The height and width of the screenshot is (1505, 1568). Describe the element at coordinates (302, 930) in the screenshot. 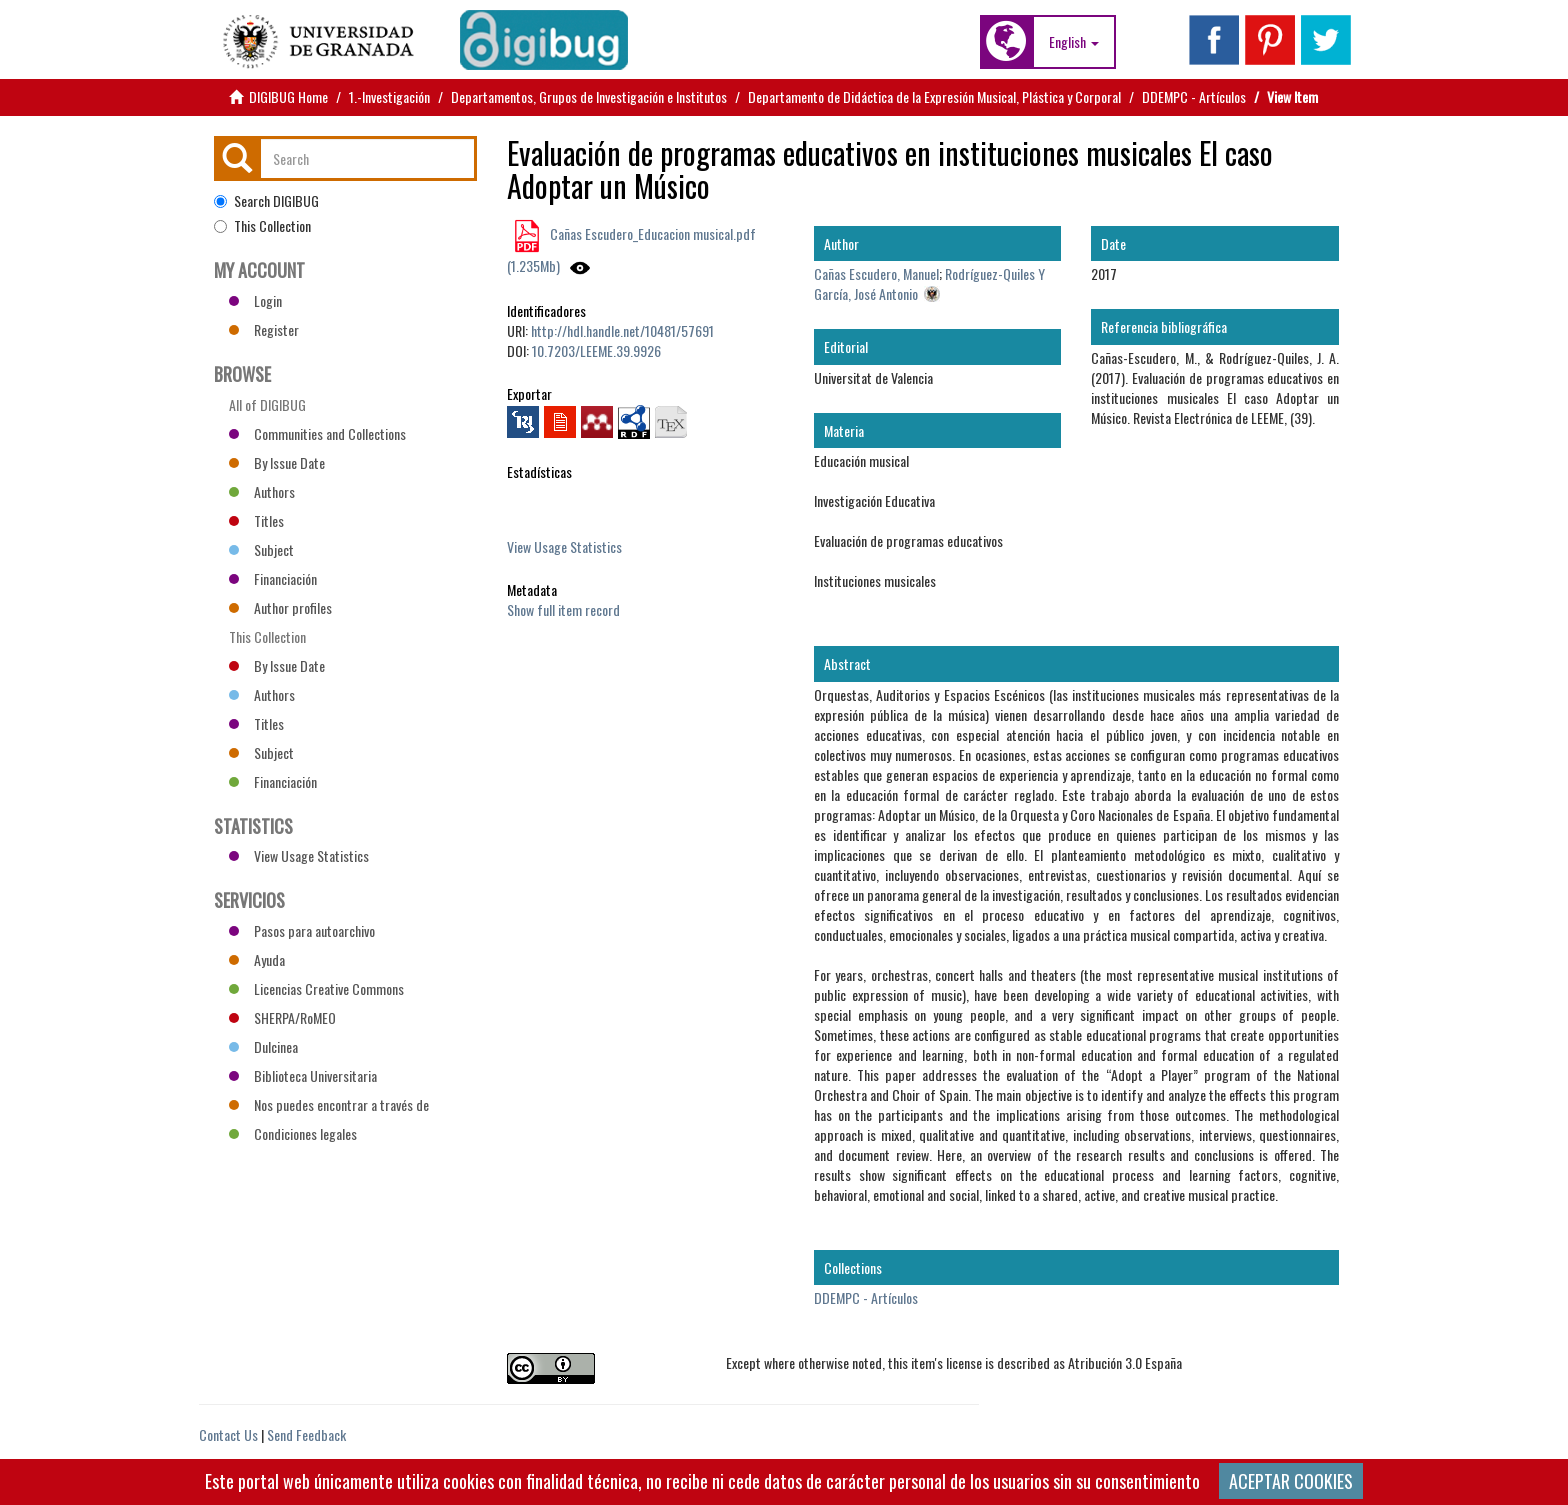

I see `Pasos para autoarchivo` at that location.